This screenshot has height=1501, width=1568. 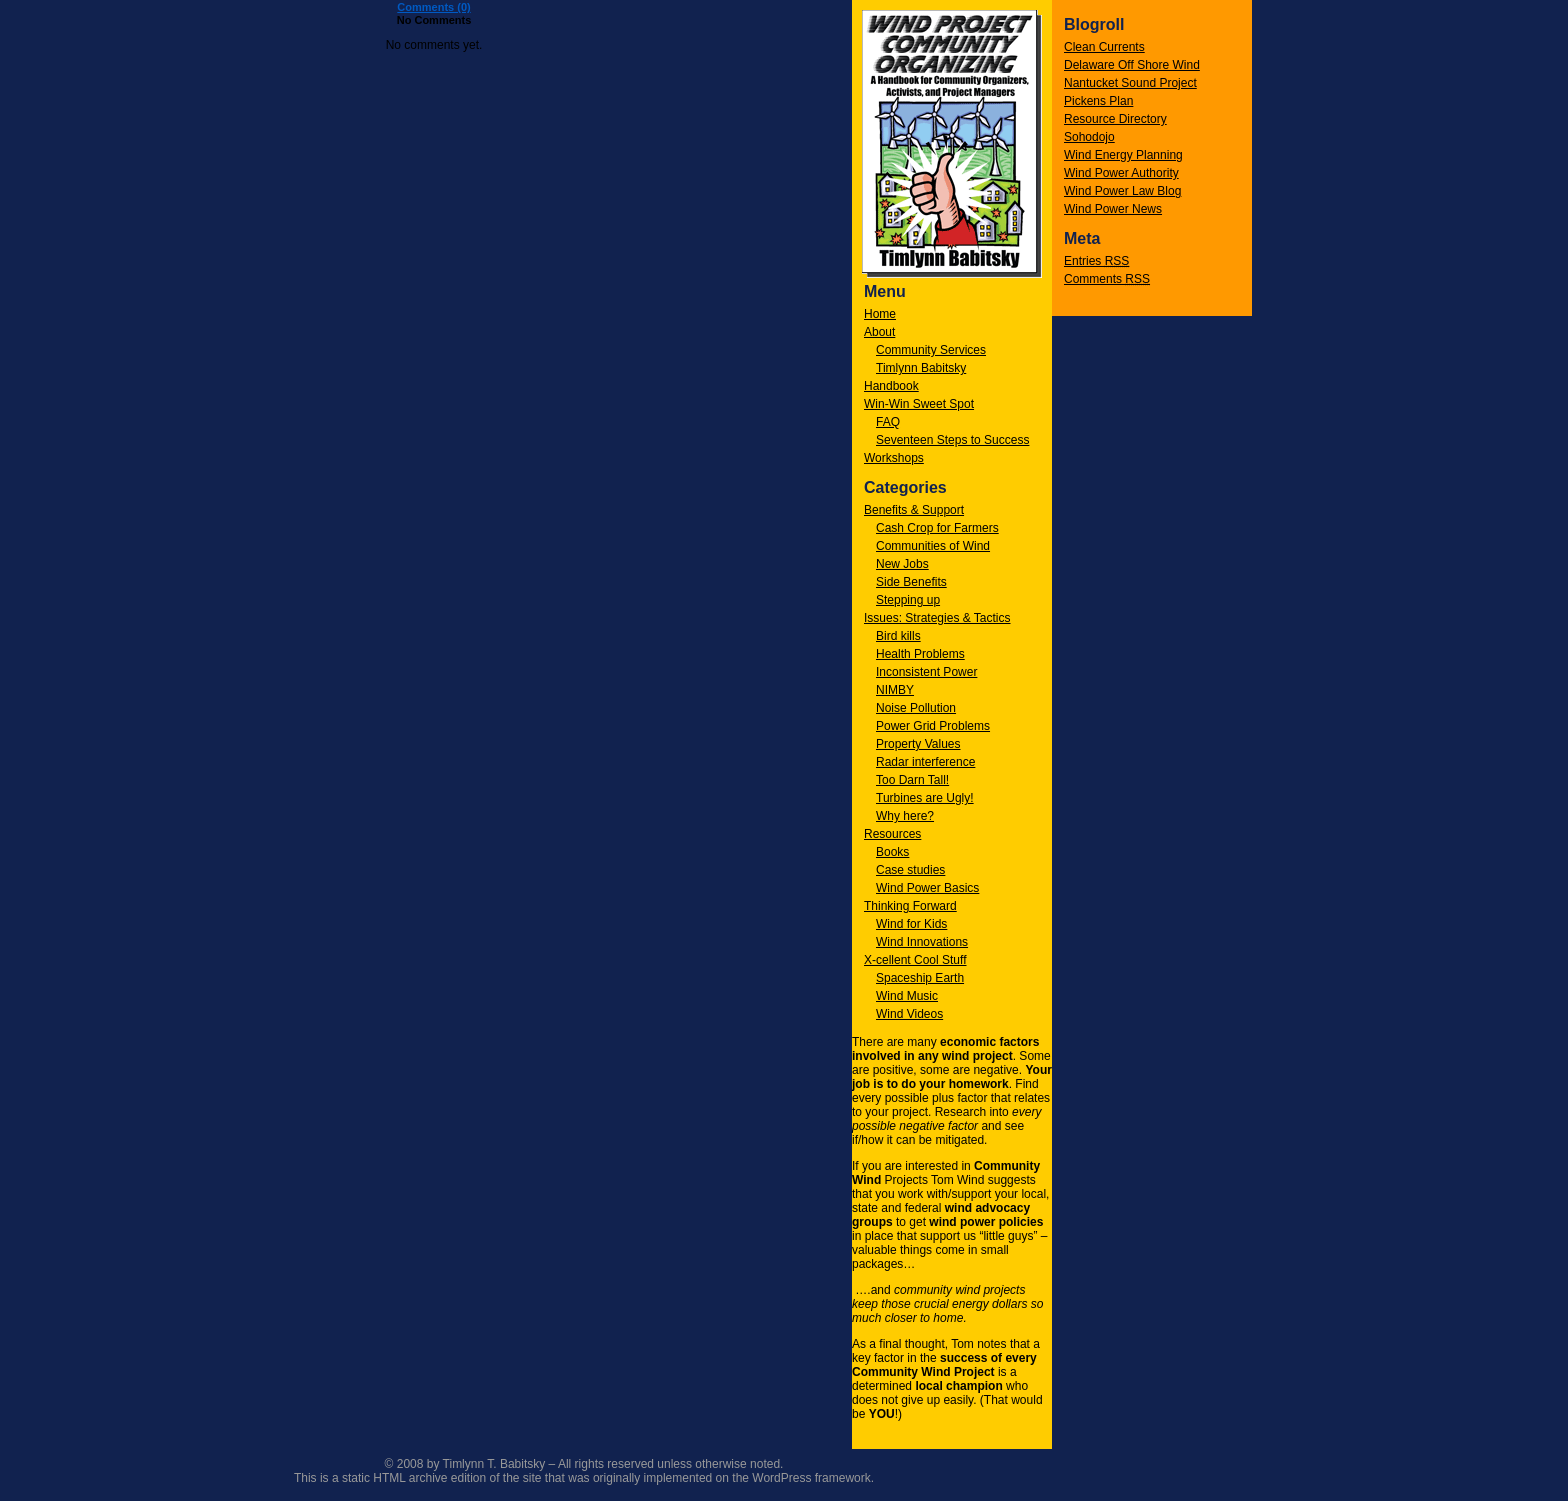 I want to click on Property Values, so click(x=918, y=744).